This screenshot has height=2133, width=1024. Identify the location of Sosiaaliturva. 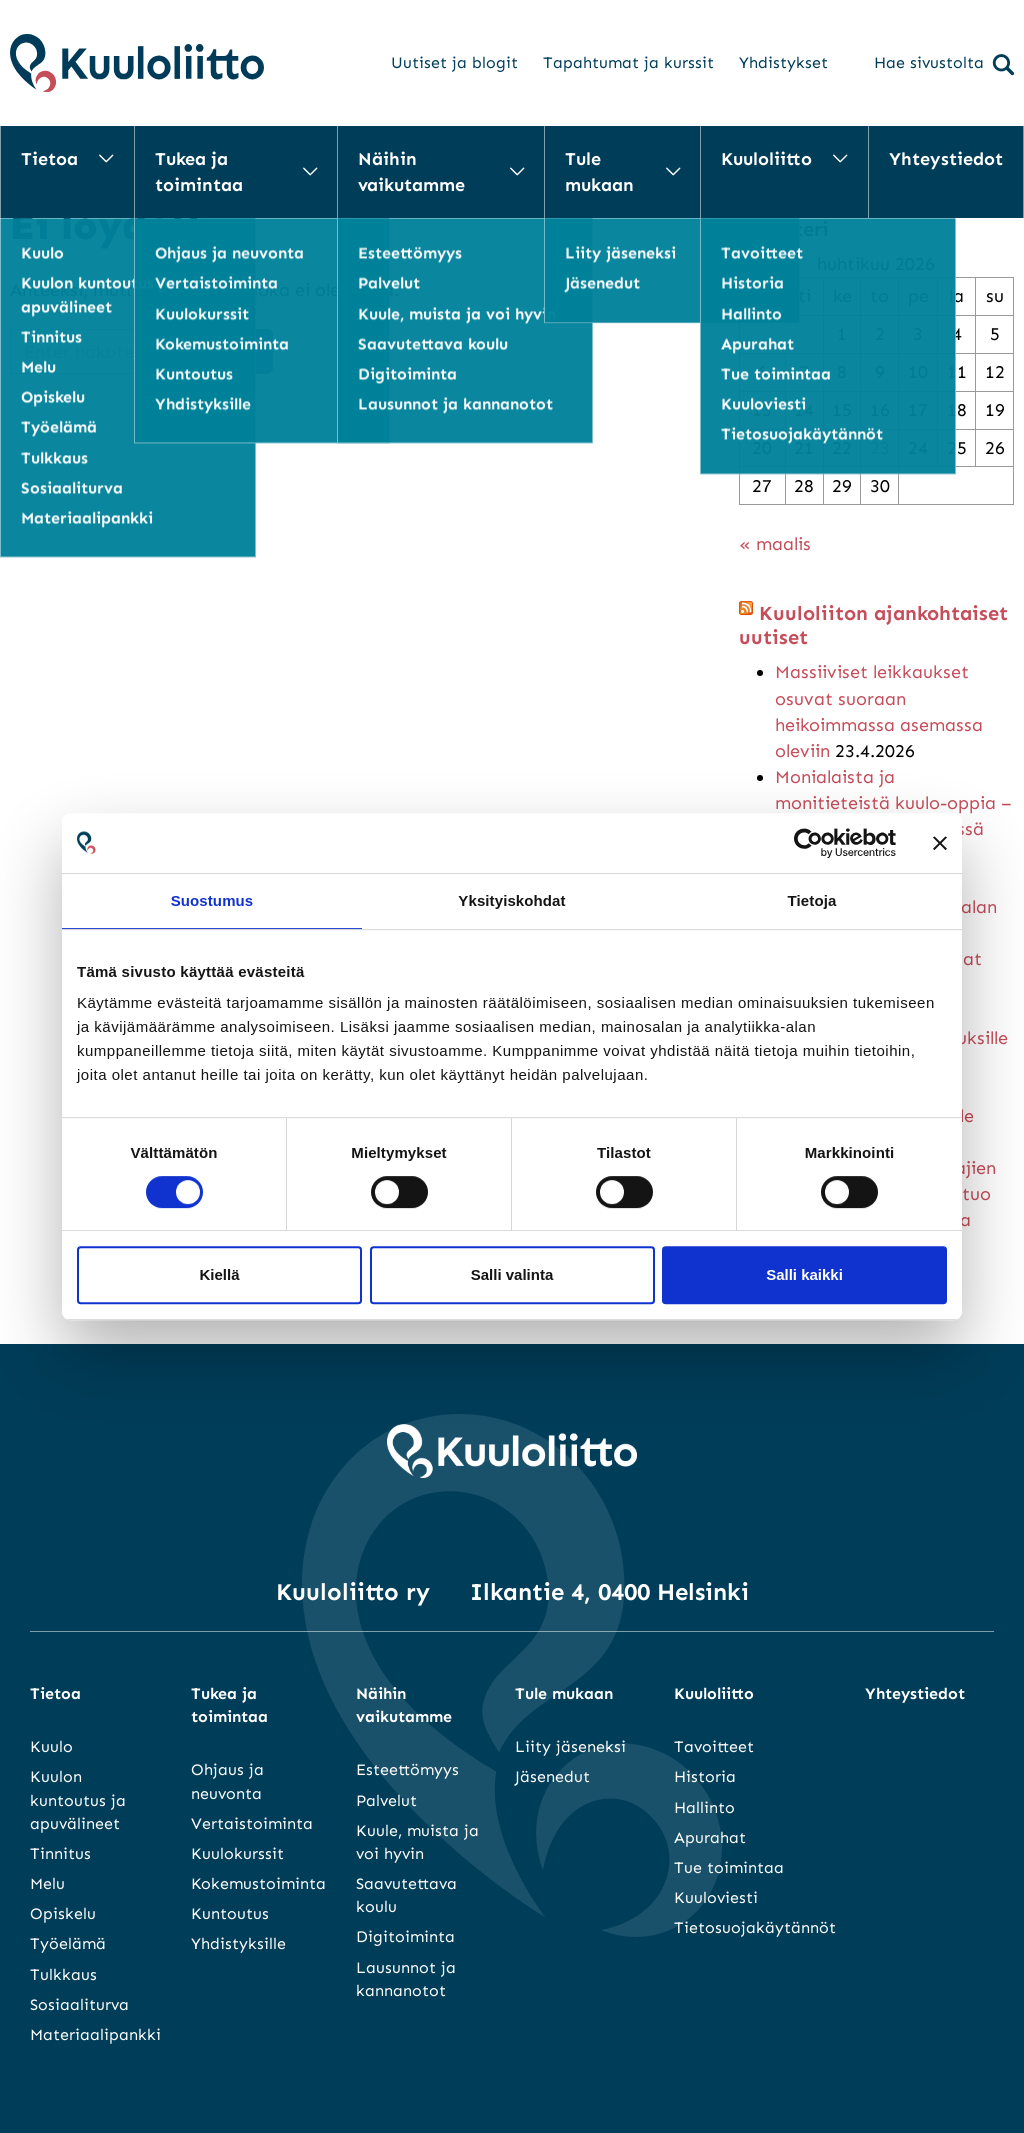
(79, 2004).